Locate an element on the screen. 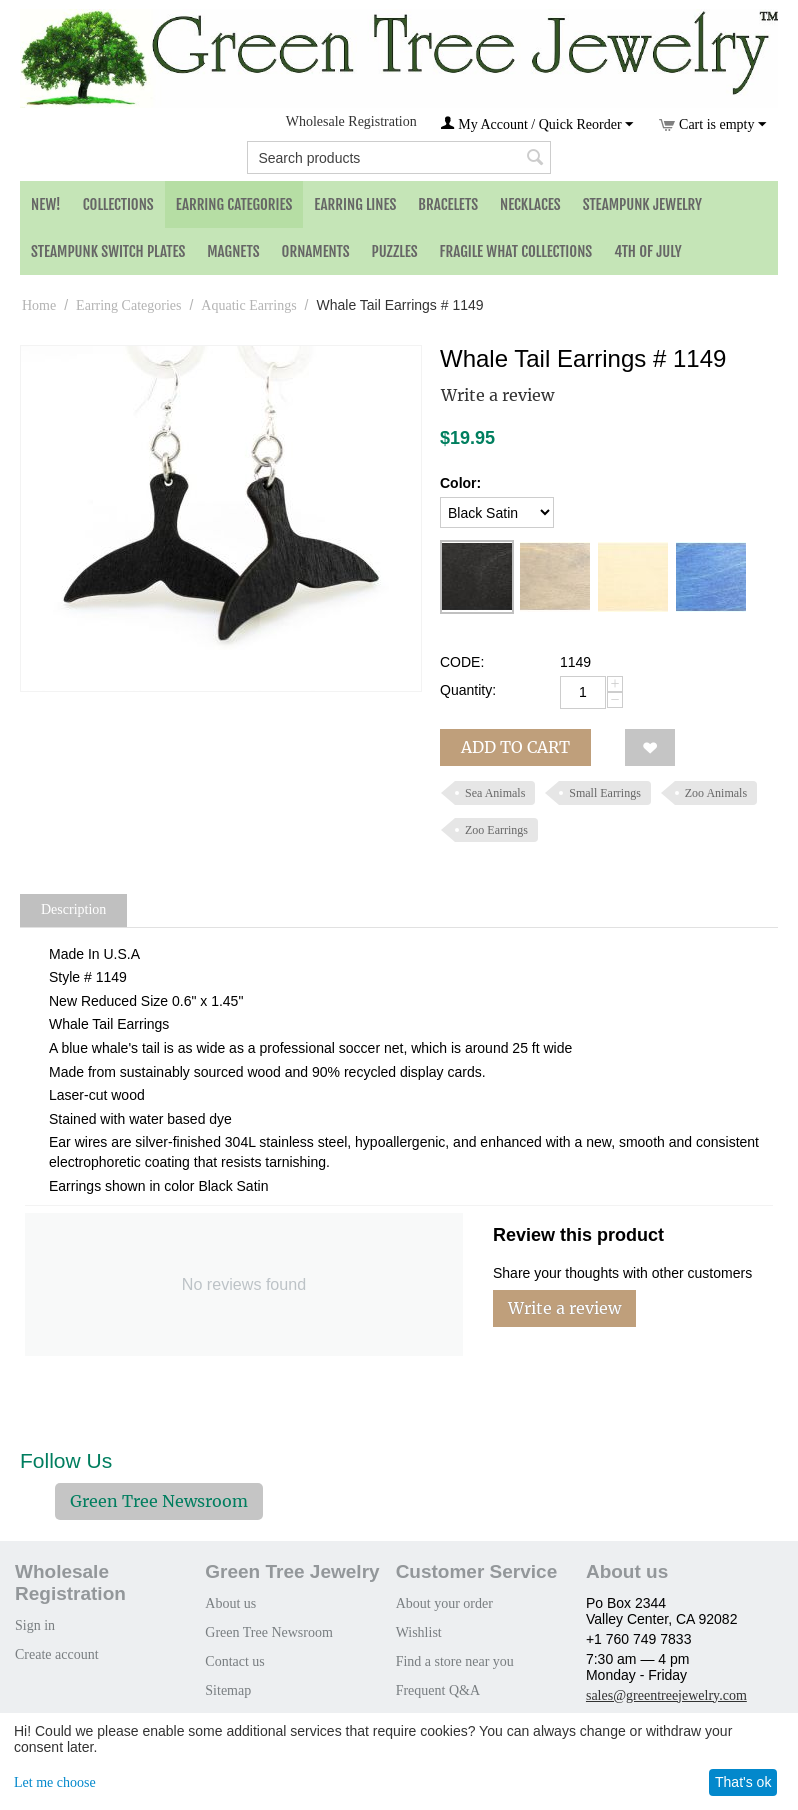  That's ok is located at coordinates (743, 1782).